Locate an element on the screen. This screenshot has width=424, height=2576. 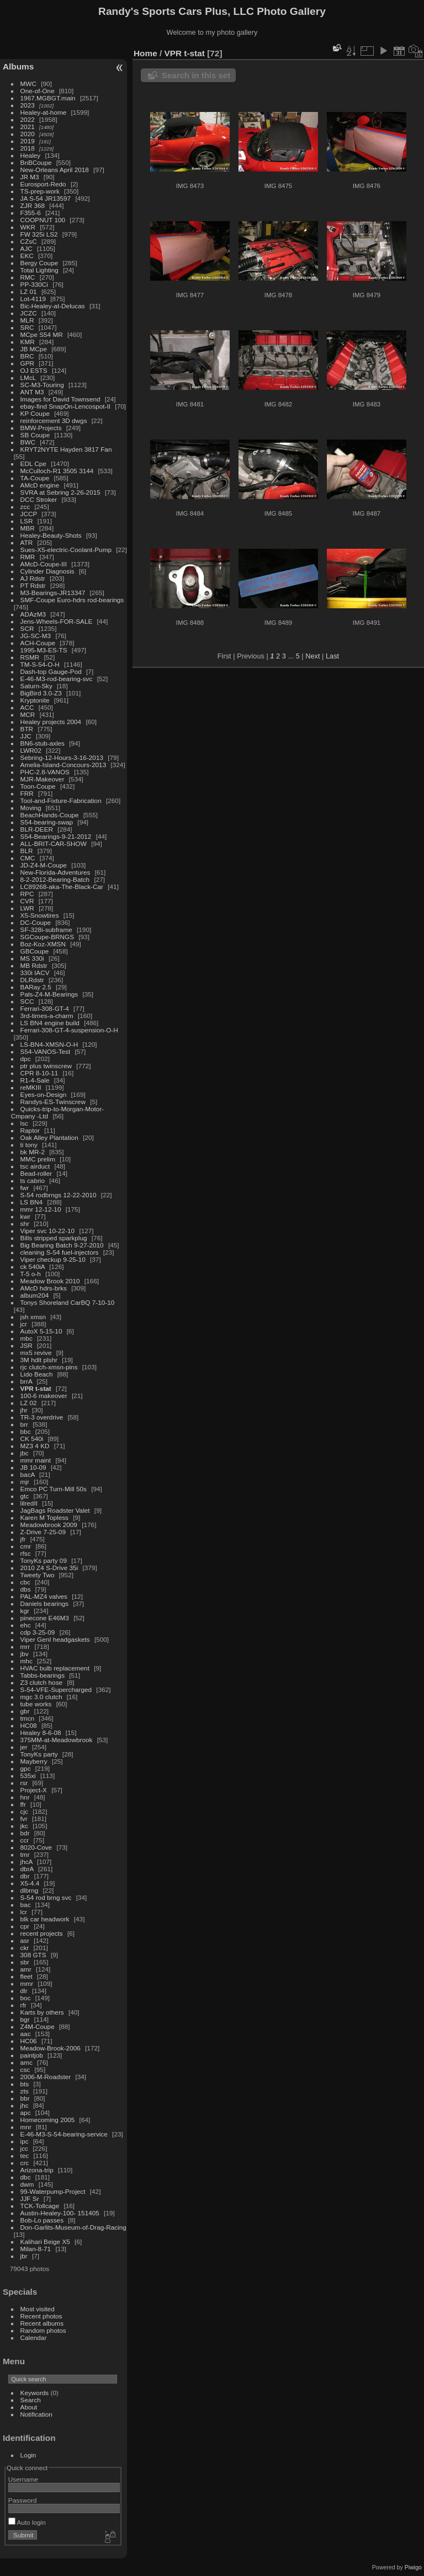
330i IACV is located at coordinates (35, 972).